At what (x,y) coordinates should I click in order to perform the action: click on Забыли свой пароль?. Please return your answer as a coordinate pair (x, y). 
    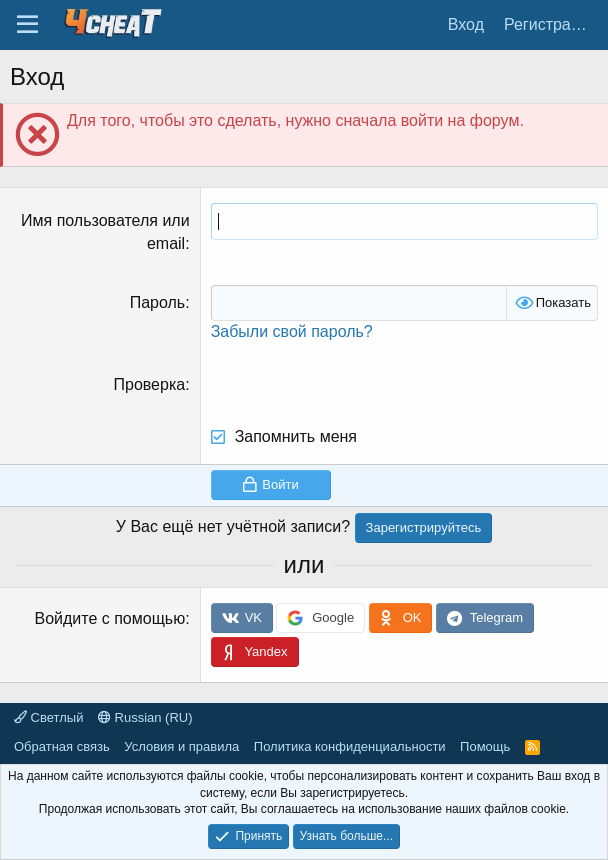
    Looking at the image, I should click on (292, 331).